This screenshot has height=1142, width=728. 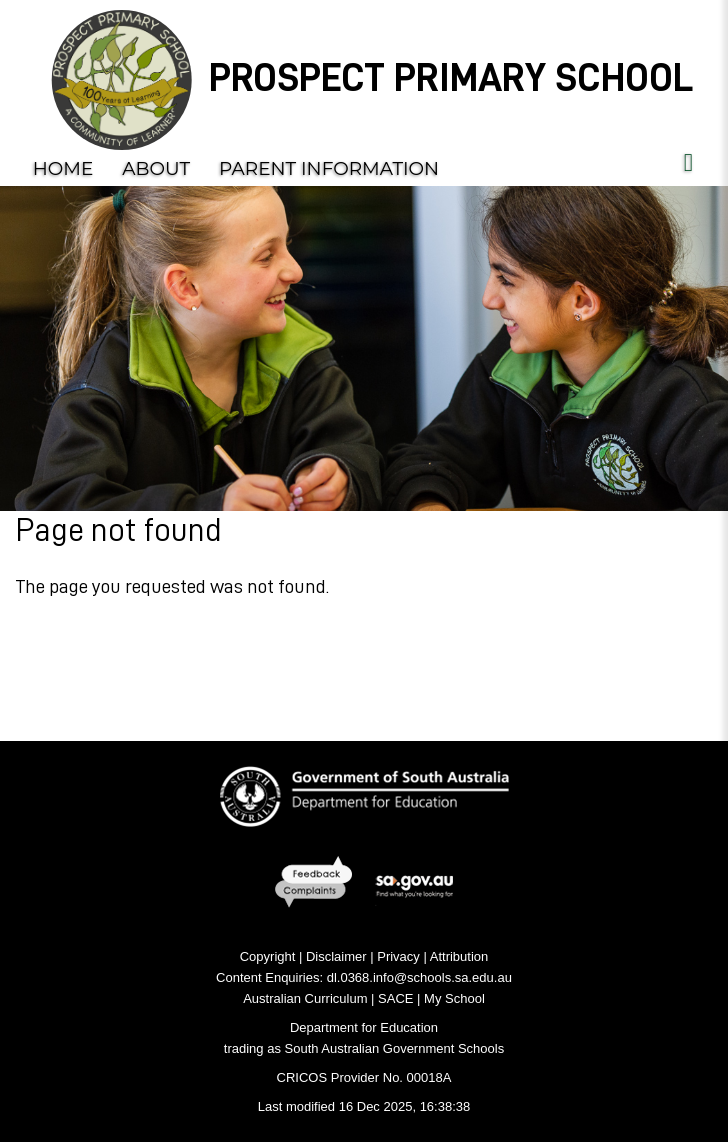 I want to click on My School, so click(x=454, y=998).